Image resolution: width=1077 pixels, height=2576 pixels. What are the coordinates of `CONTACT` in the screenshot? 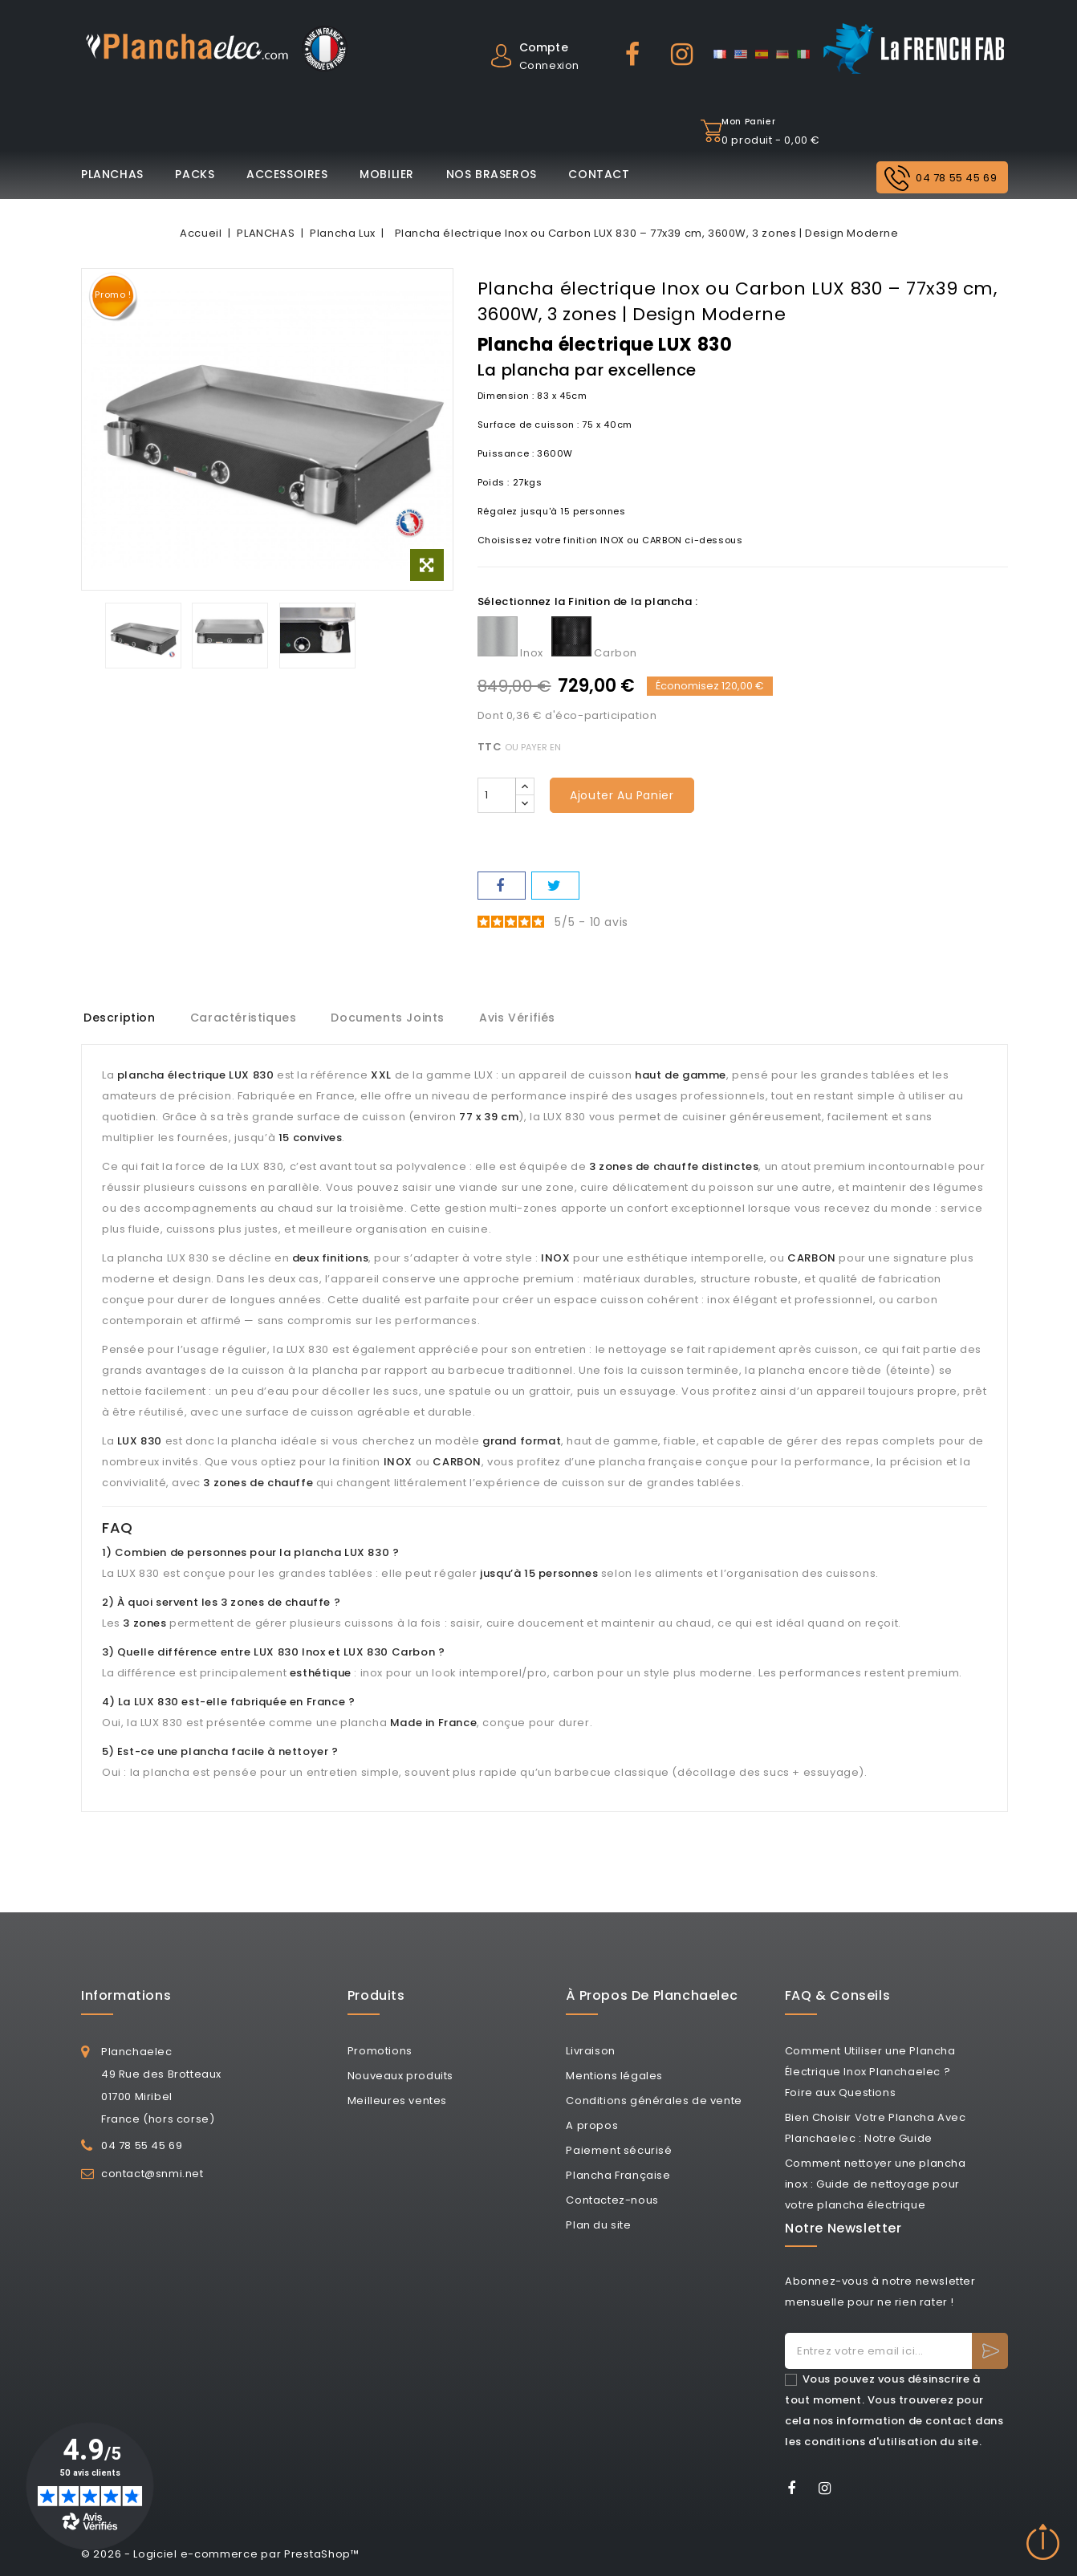 It's located at (598, 174).